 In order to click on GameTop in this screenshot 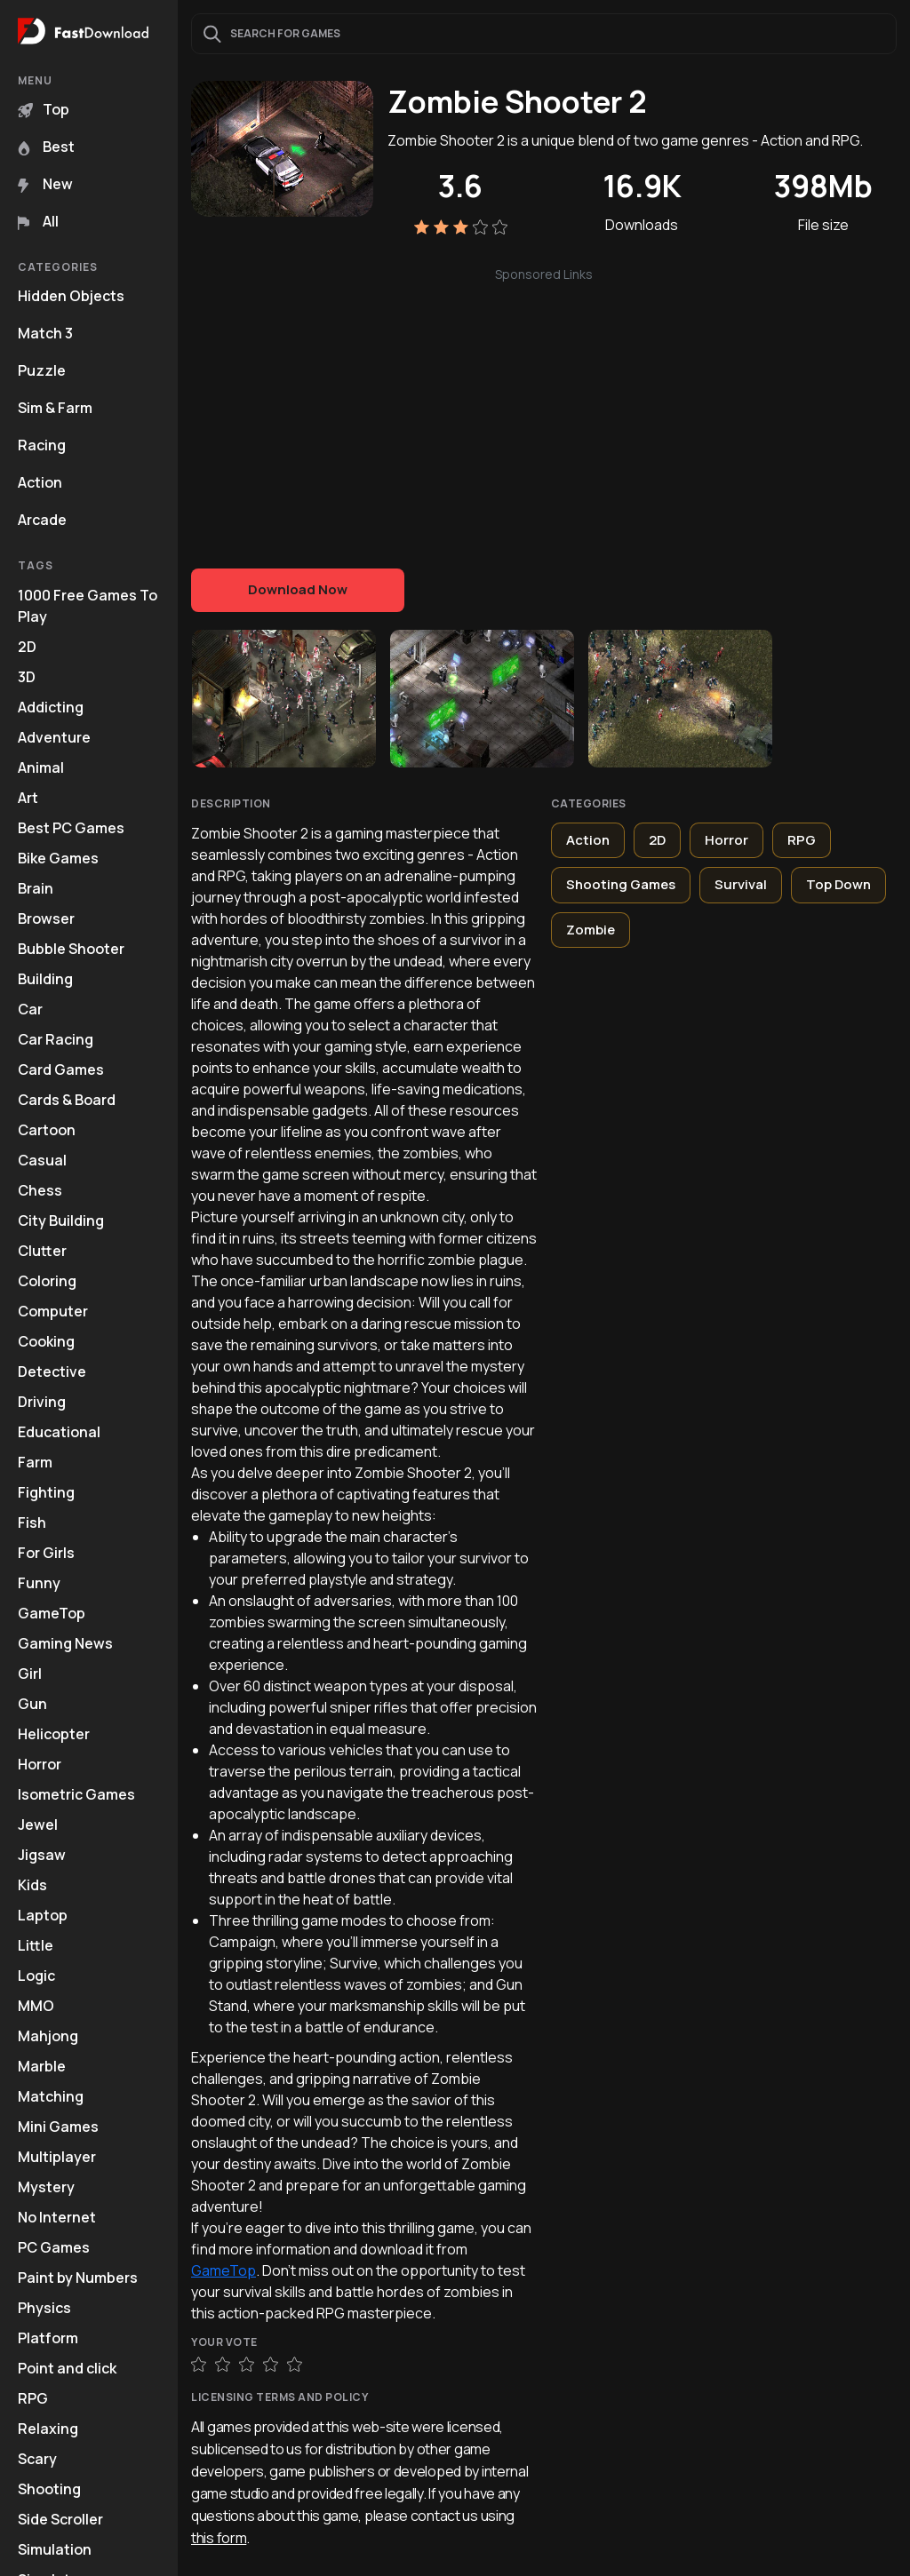, I will do `click(51, 1613)`.